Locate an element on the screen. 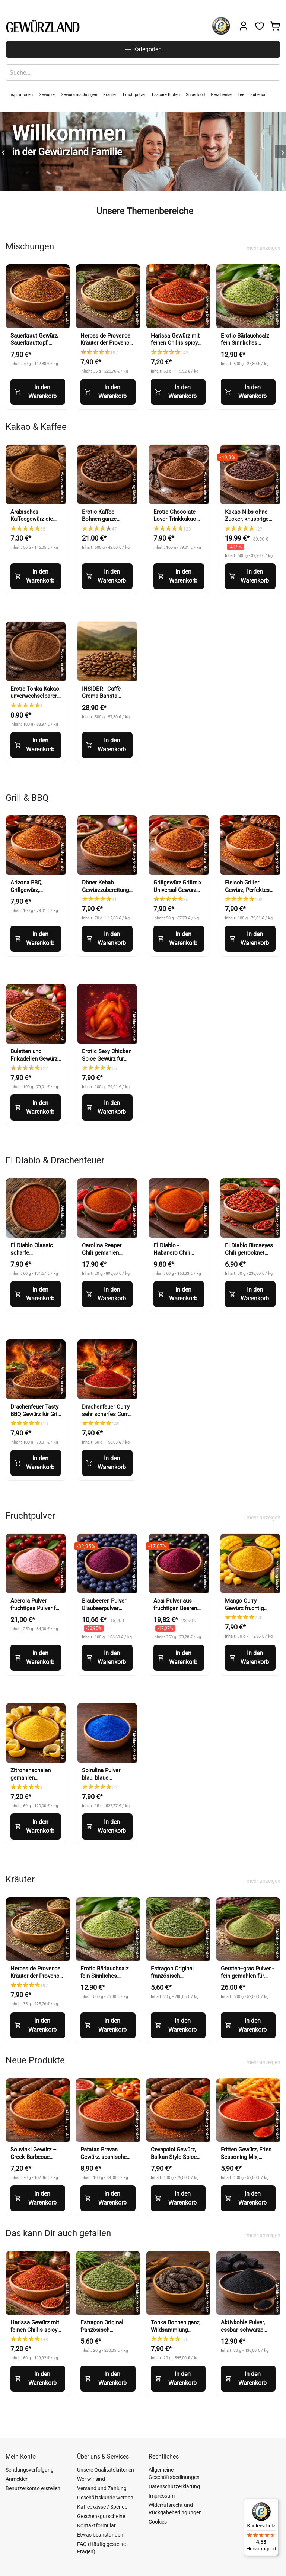 The width and height of the screenshot is (286, 2576). Cookies is located at coordinates (158, 2522).